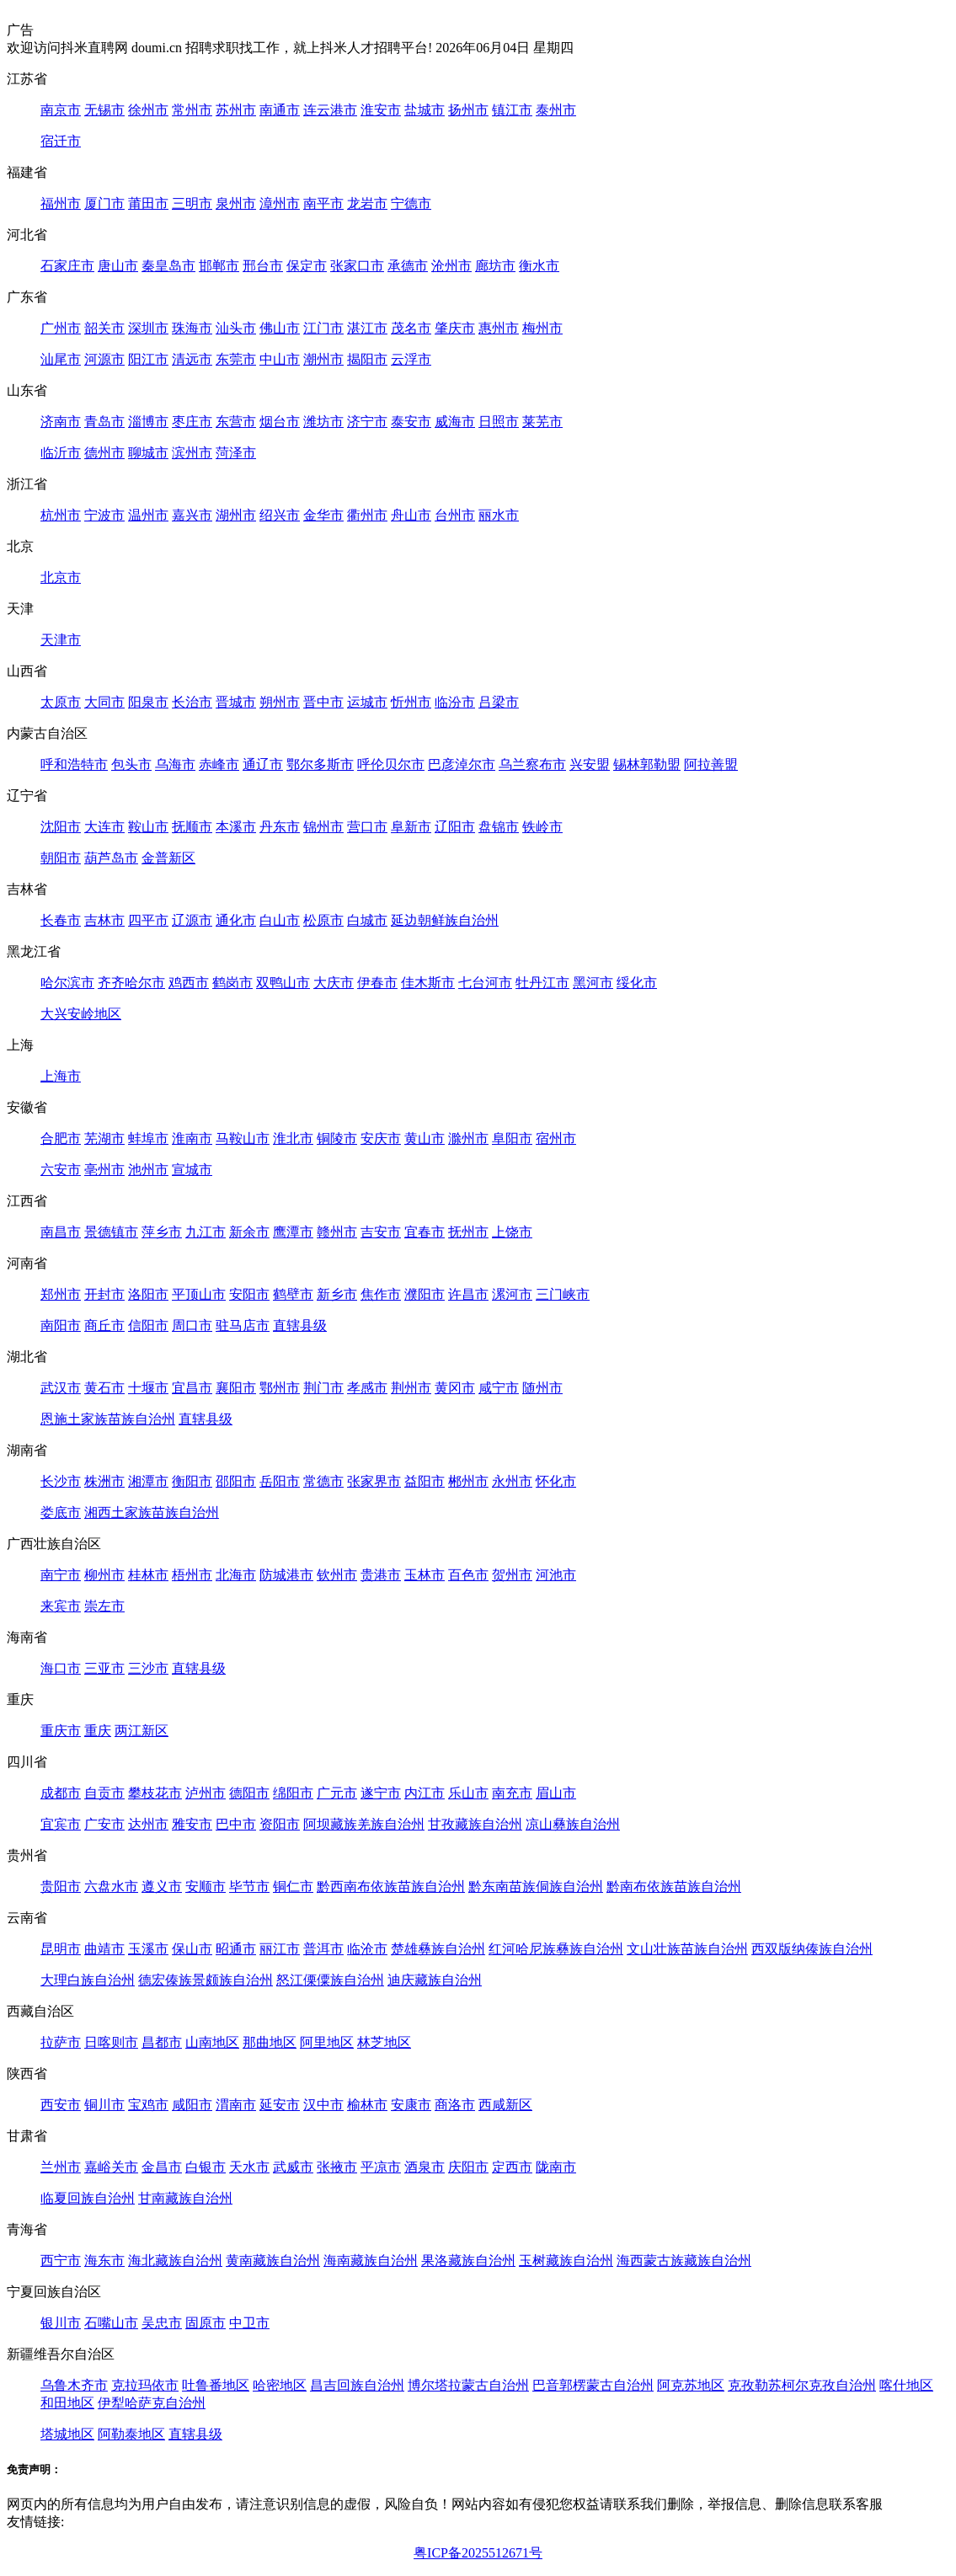  I want to click on 钦州市, so click(337, 1575).